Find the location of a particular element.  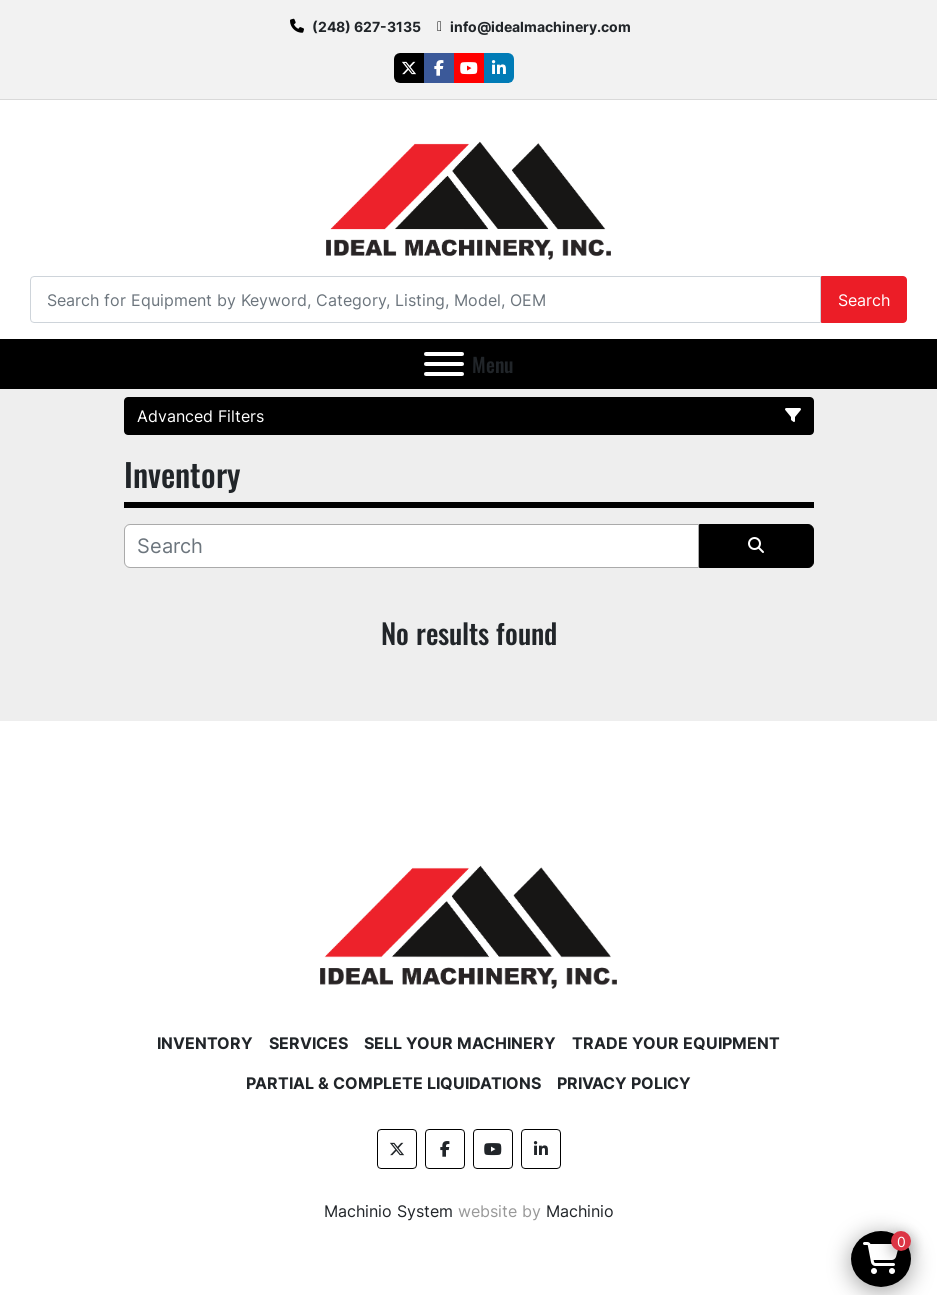

Privacy Policy is located at coordinates (624, 1083).